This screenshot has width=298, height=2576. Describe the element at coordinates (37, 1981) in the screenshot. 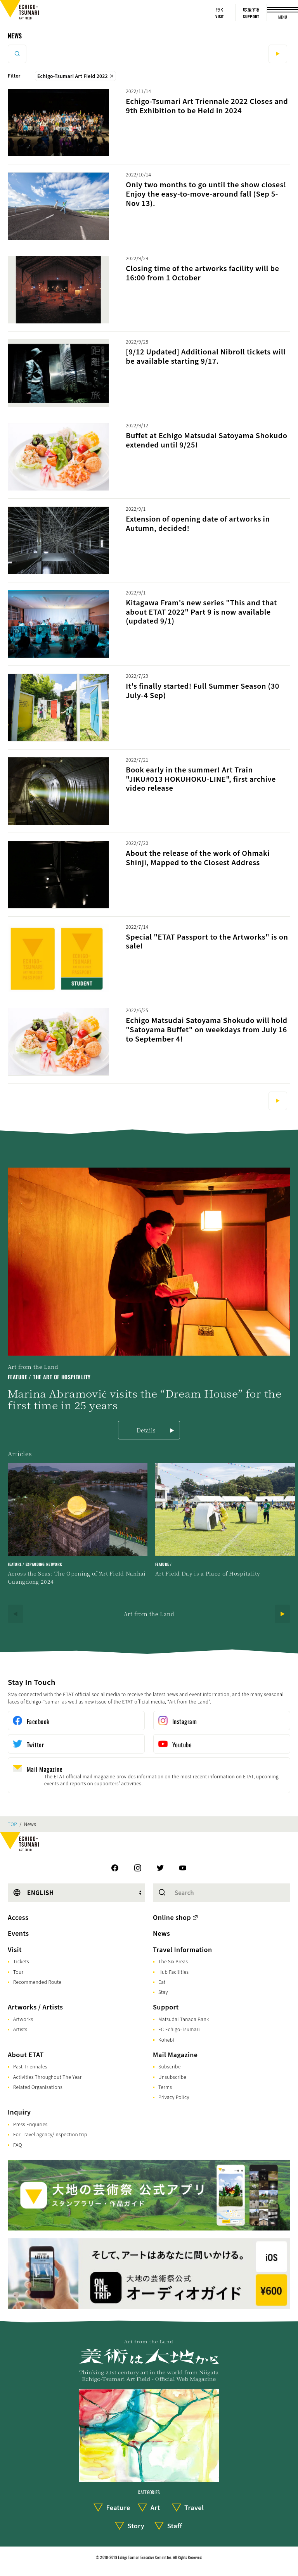

I see `Recommended Route` at that location.